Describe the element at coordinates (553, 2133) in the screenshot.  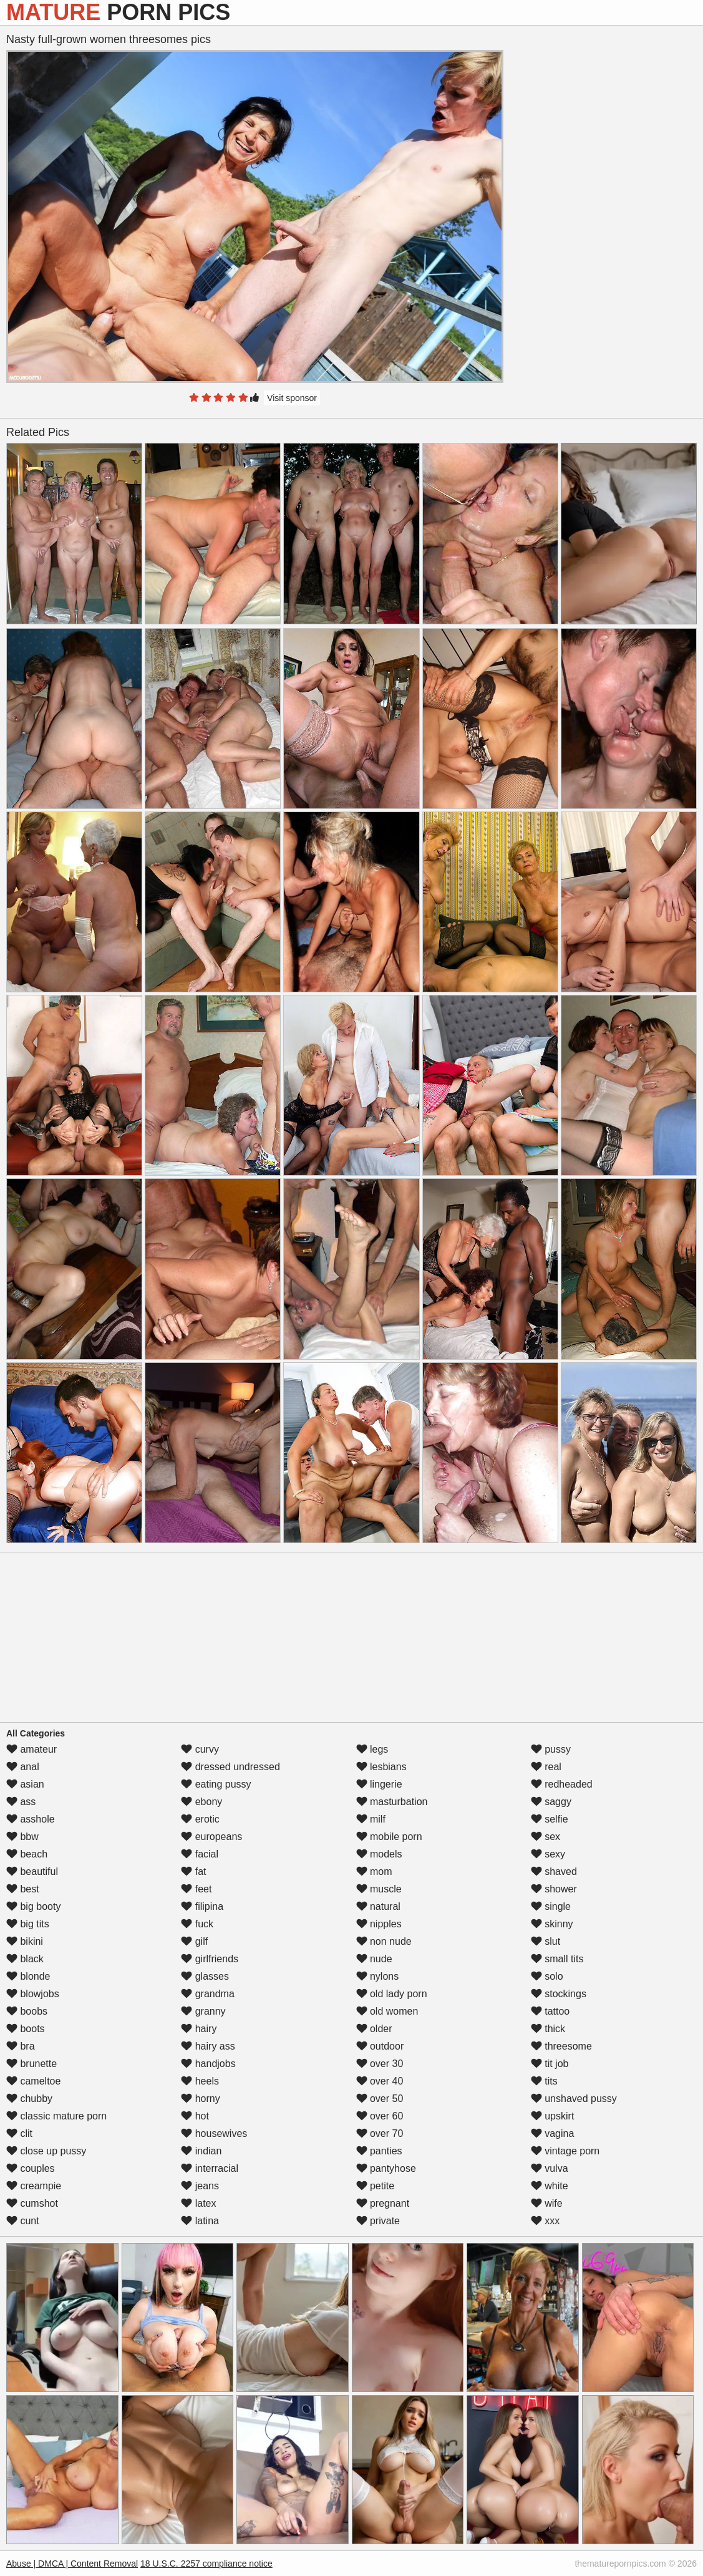
I see `vagina` at that location.